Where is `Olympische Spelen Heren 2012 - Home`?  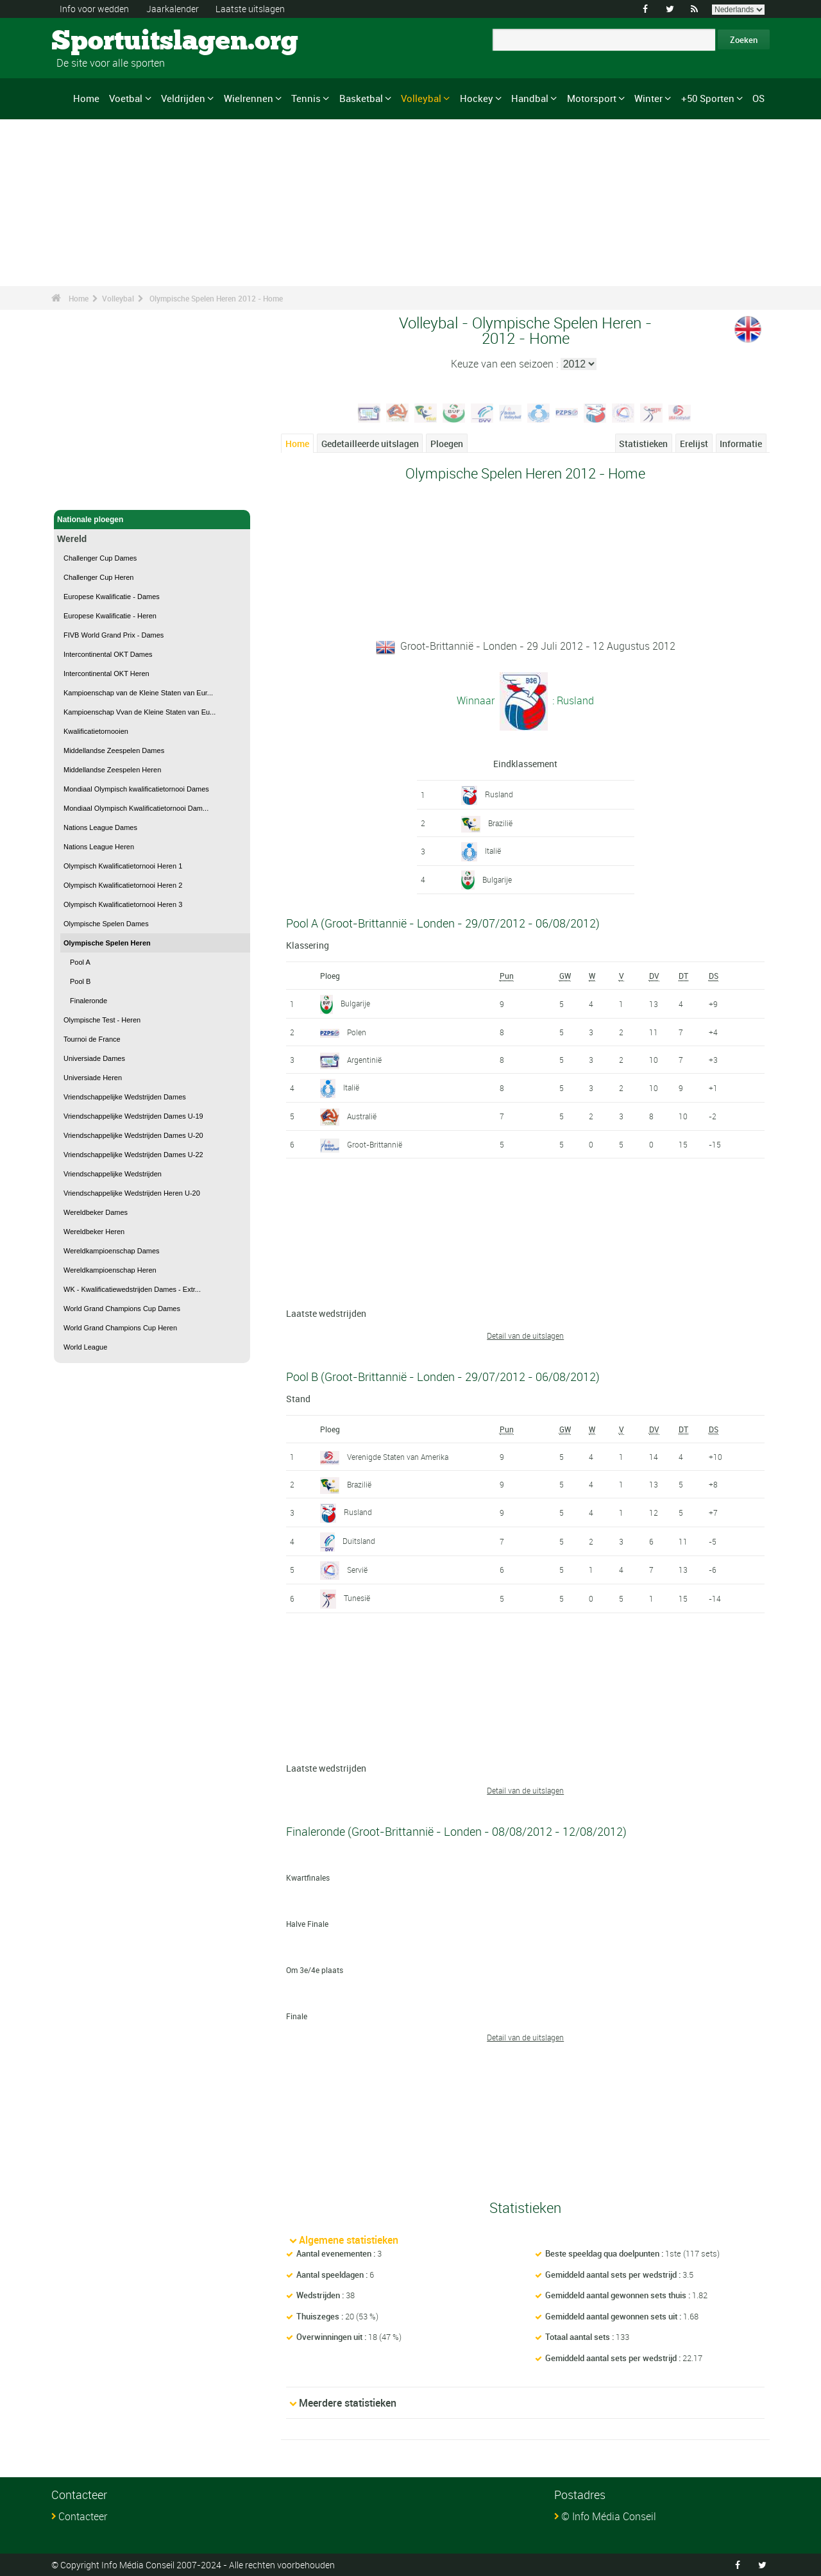 Olympische Spelen Heren 2012 - Home is located at coordinates (216, 298).